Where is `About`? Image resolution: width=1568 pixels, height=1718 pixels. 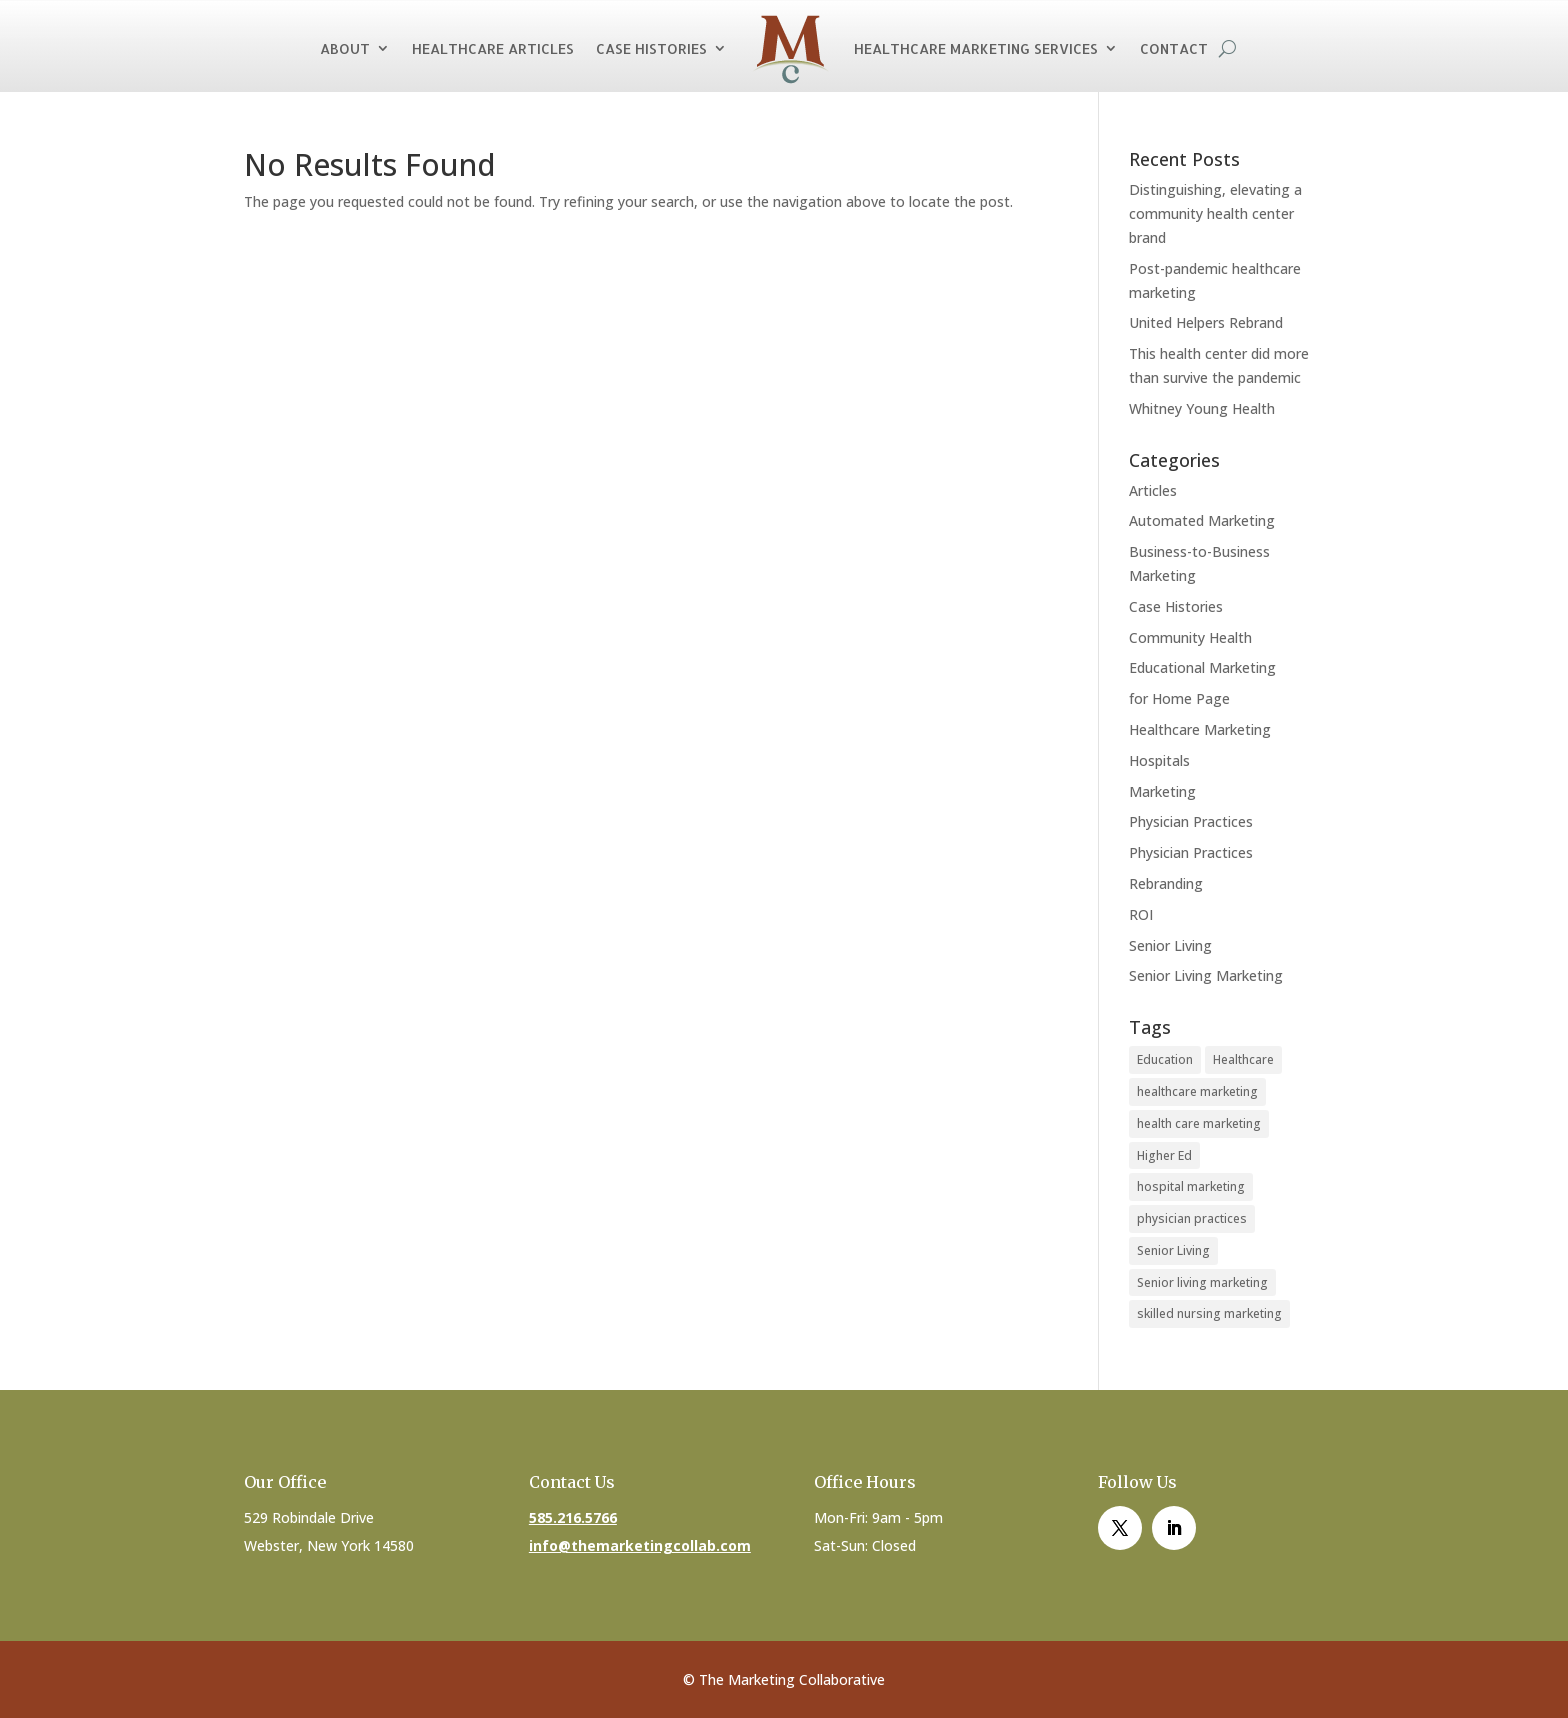
About is located at coordinates (345, 48).